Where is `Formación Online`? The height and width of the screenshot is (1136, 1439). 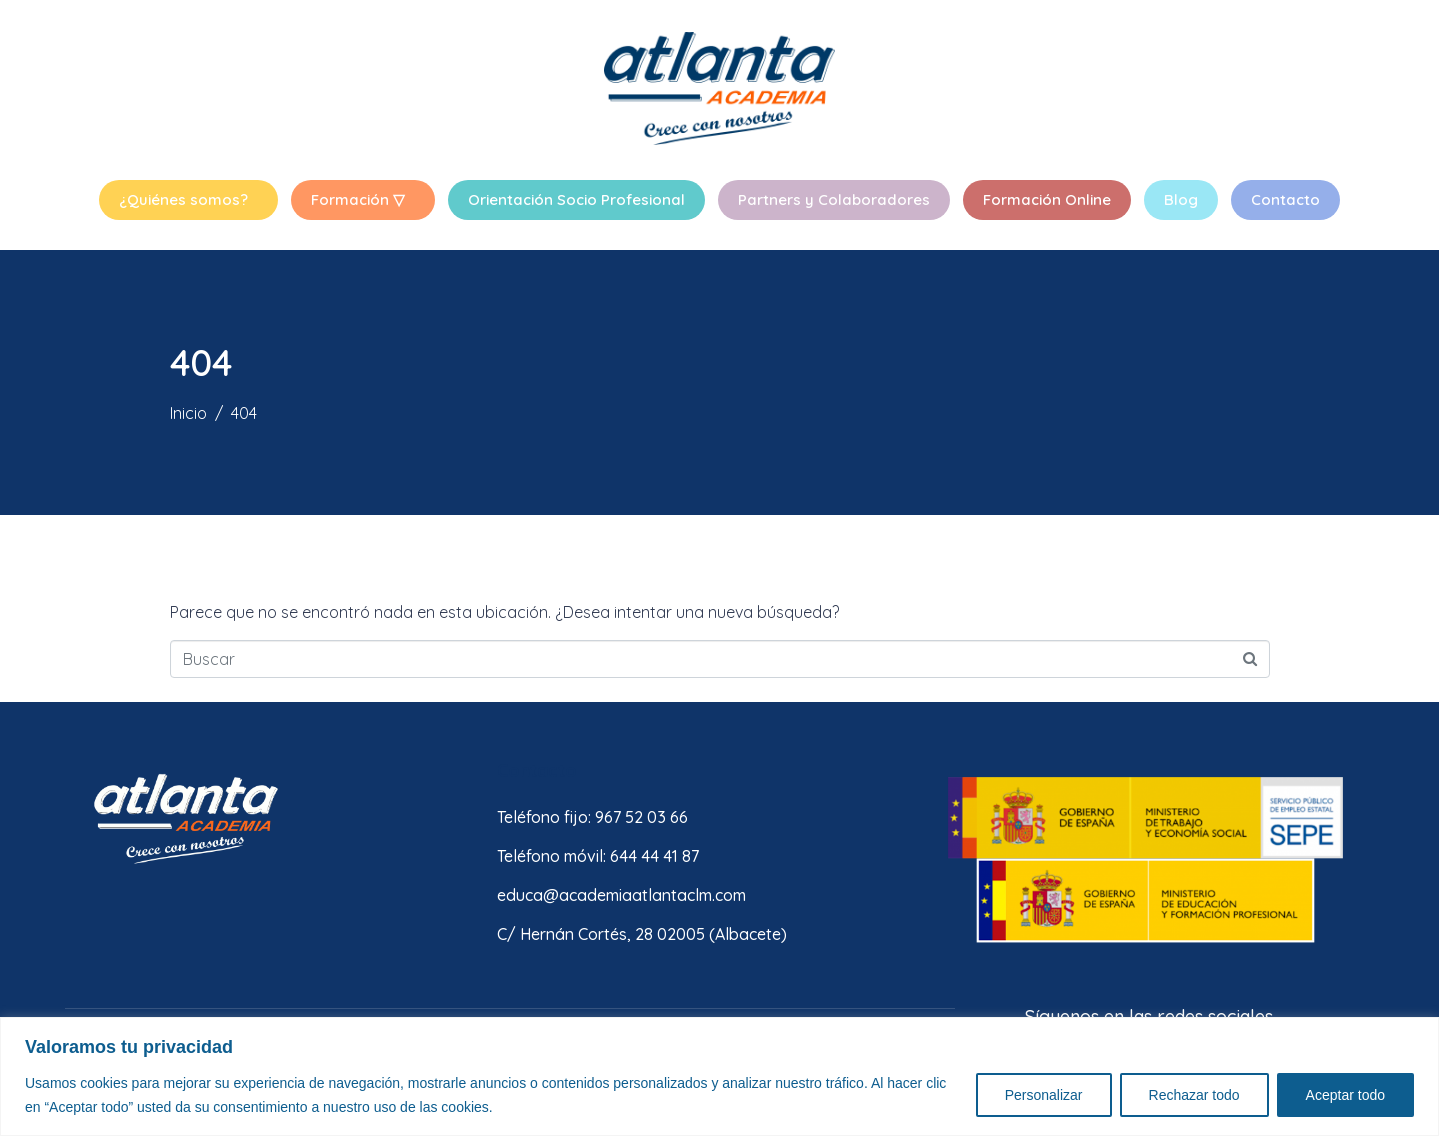 Formación Online is located at coordinates (1047, 199).